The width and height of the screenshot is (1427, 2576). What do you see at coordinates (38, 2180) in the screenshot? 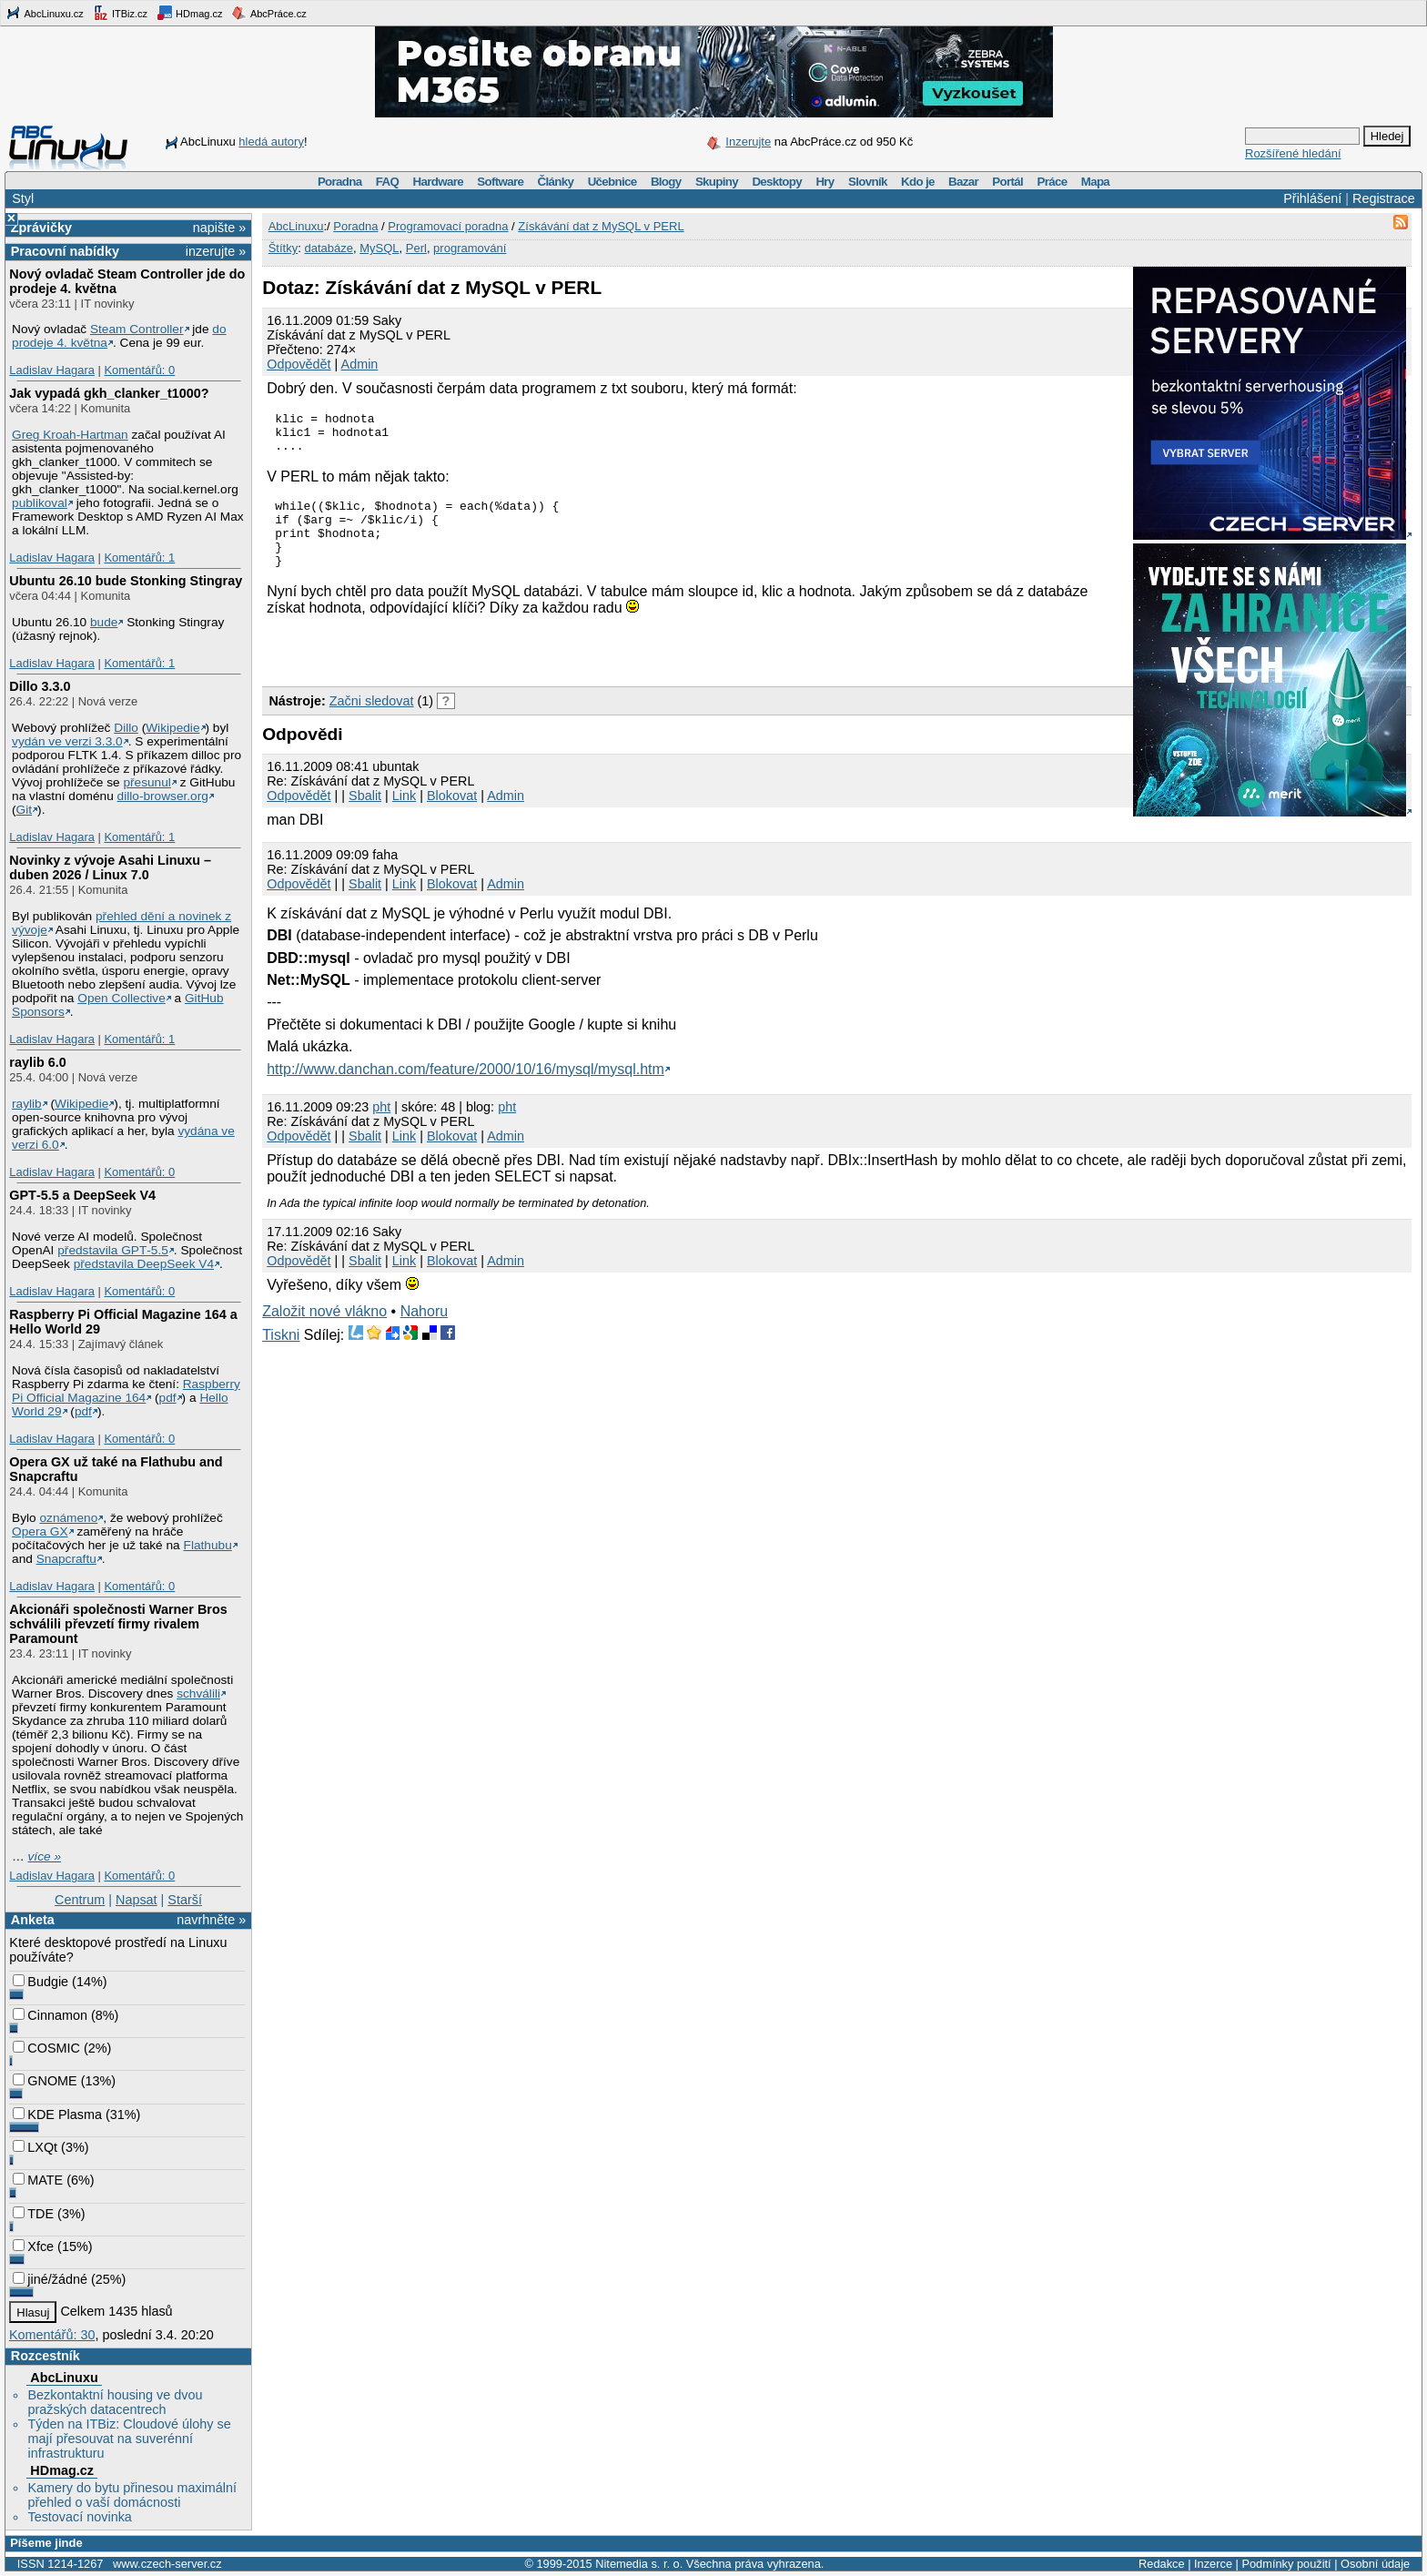
I see `MATE` at bounding box center [38, 2180].